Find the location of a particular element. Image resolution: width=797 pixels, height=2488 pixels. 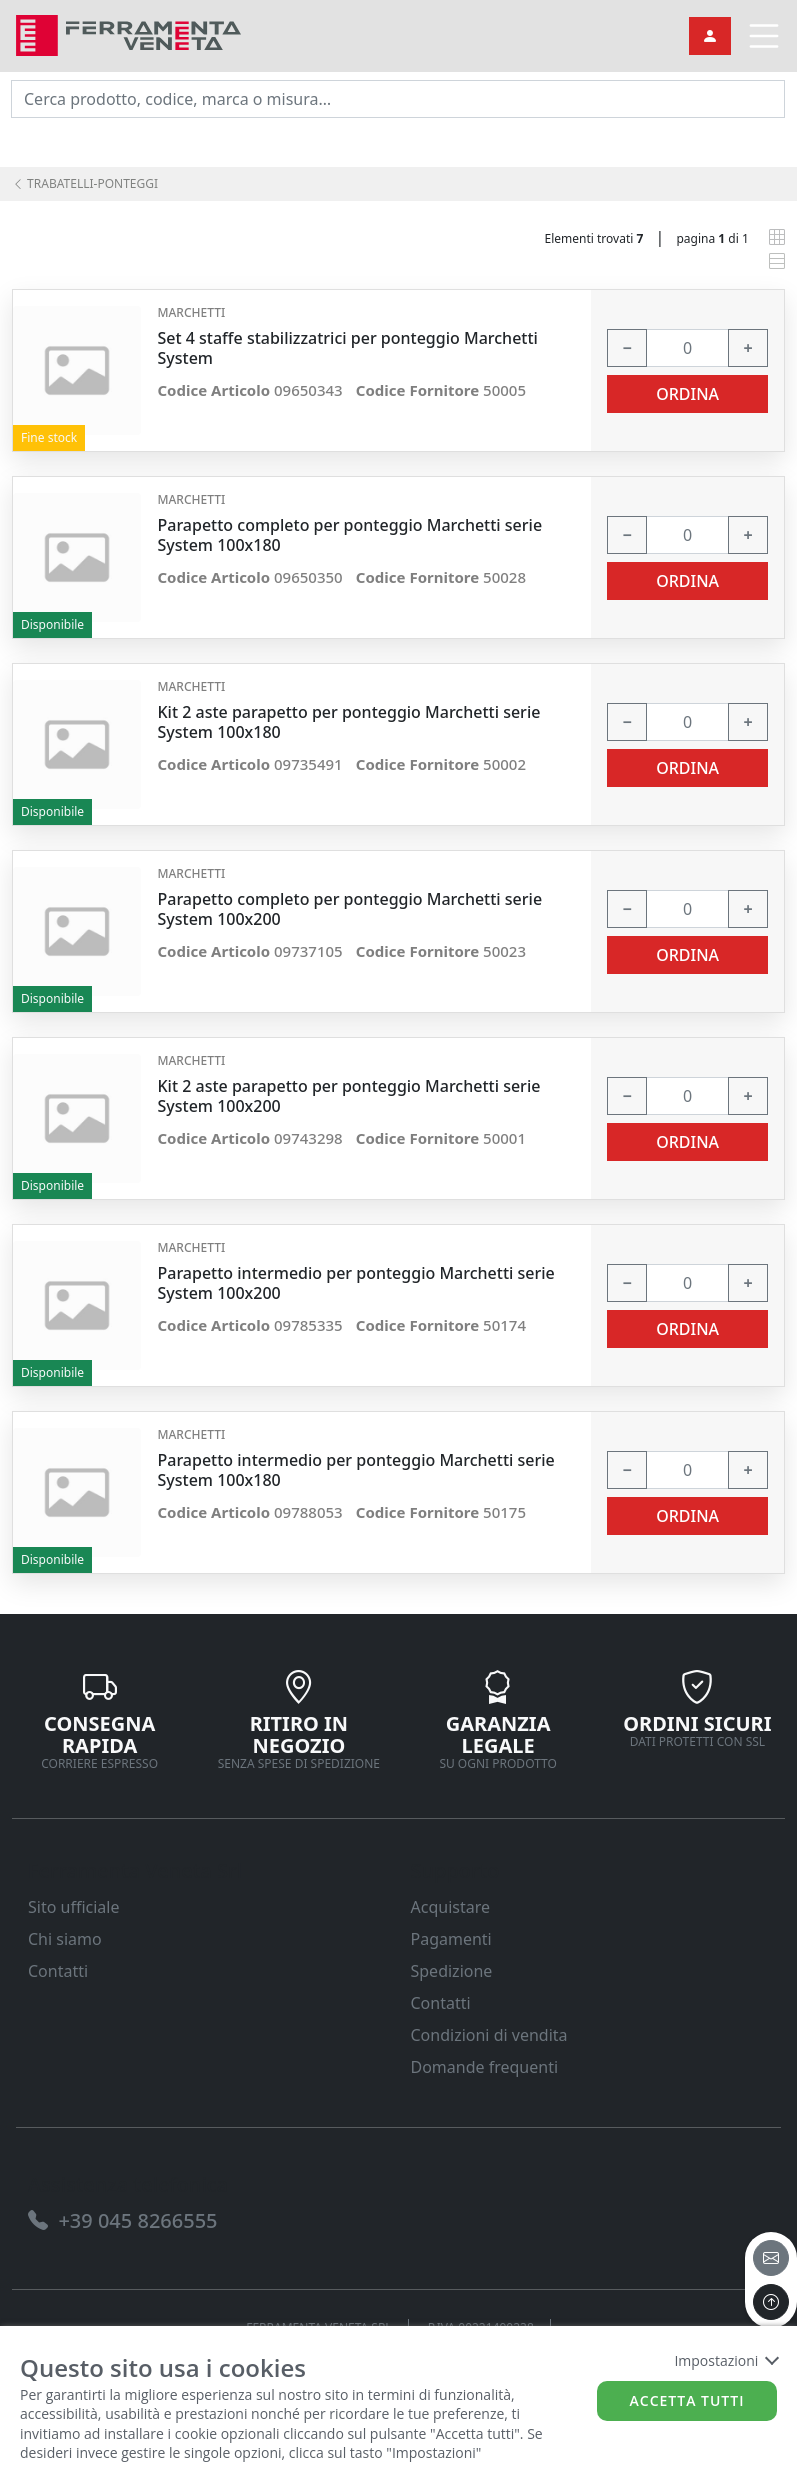

[input area] is located at coordinates (398, 99).